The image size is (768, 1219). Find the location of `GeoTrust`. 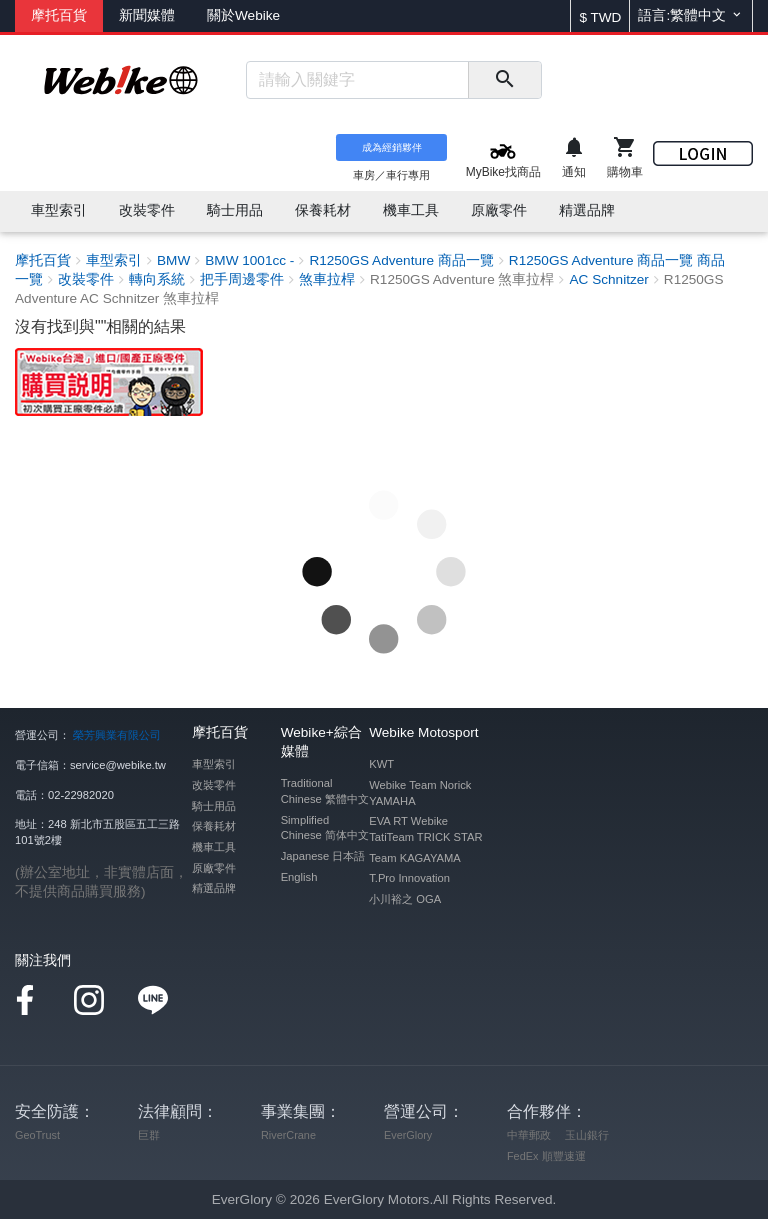

GeoTrust is located at coordinates (37, 1135).